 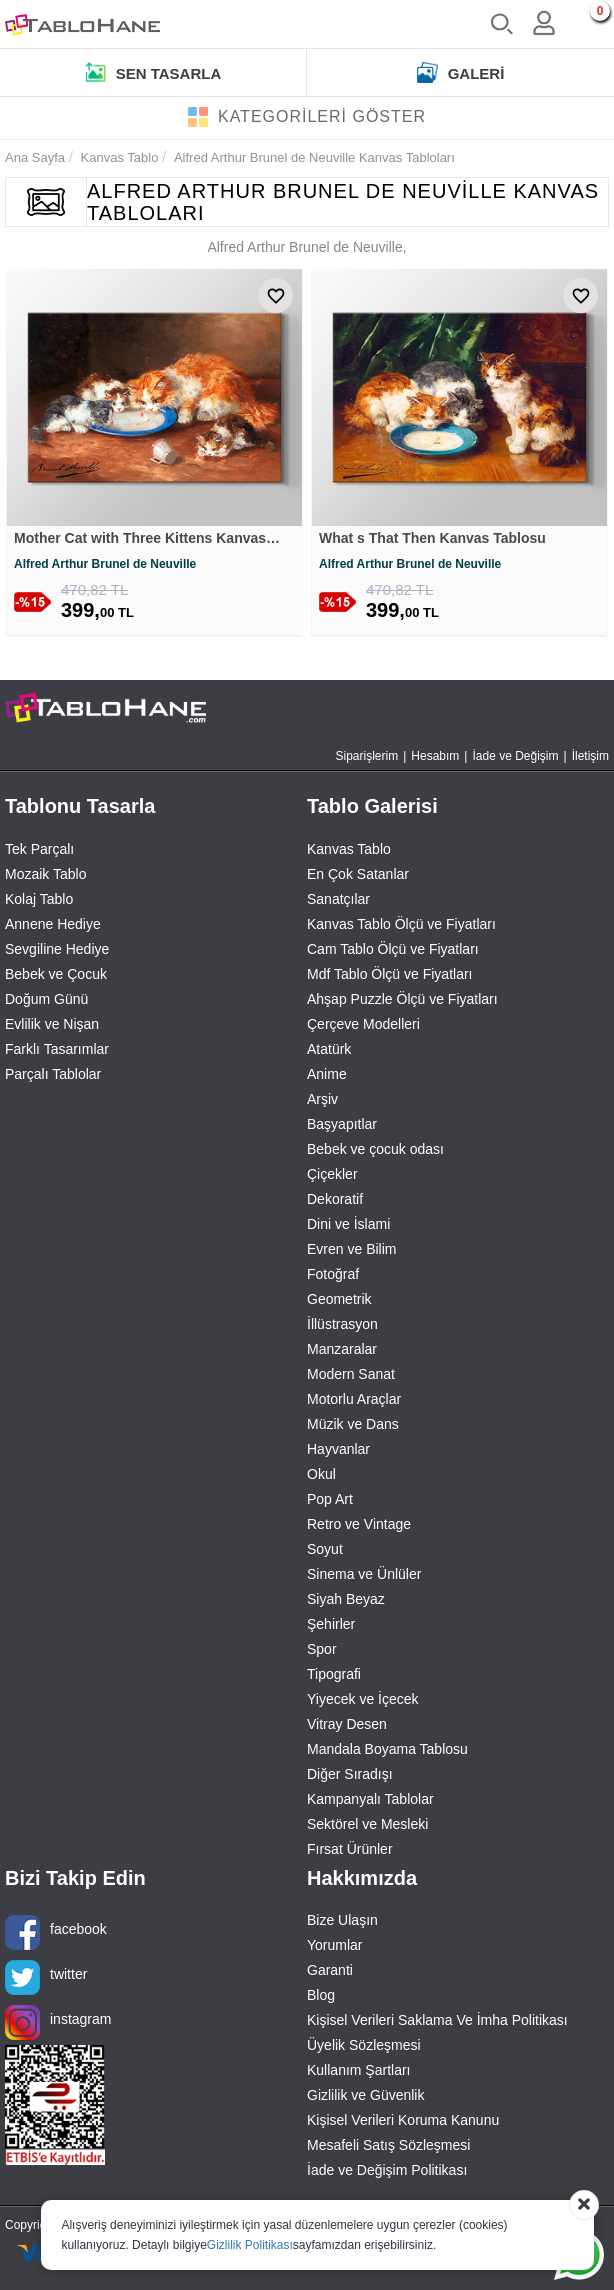 I want to click on Alfred Arthur Brunel de Neuville, so click(x=105, y=567).